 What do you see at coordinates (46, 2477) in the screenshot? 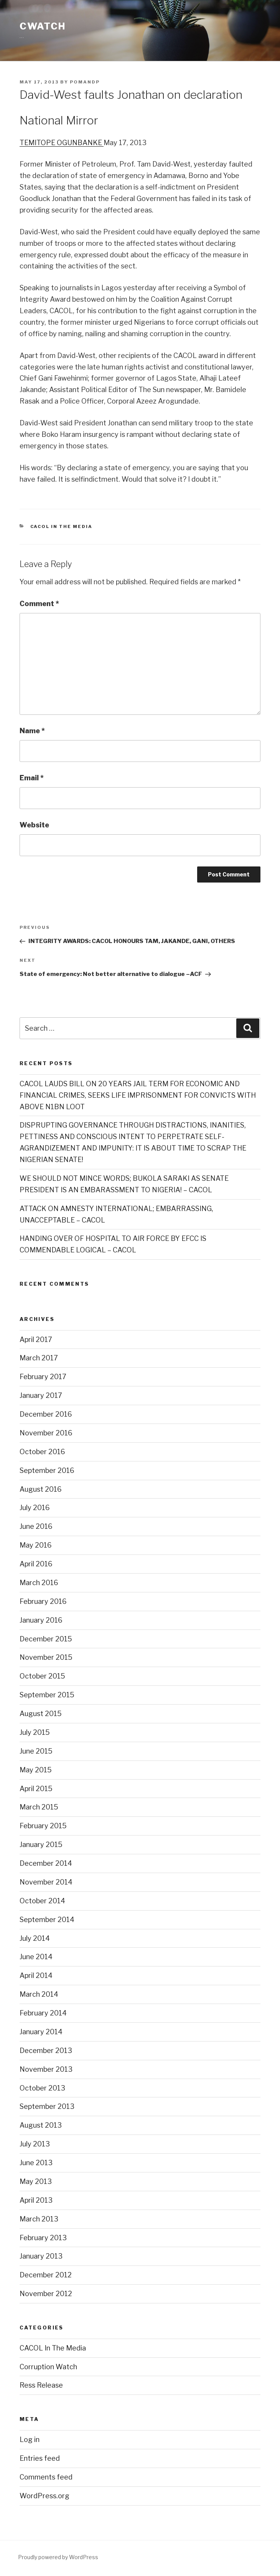
I see `Comments feed` at bounding box center [46, 2477].